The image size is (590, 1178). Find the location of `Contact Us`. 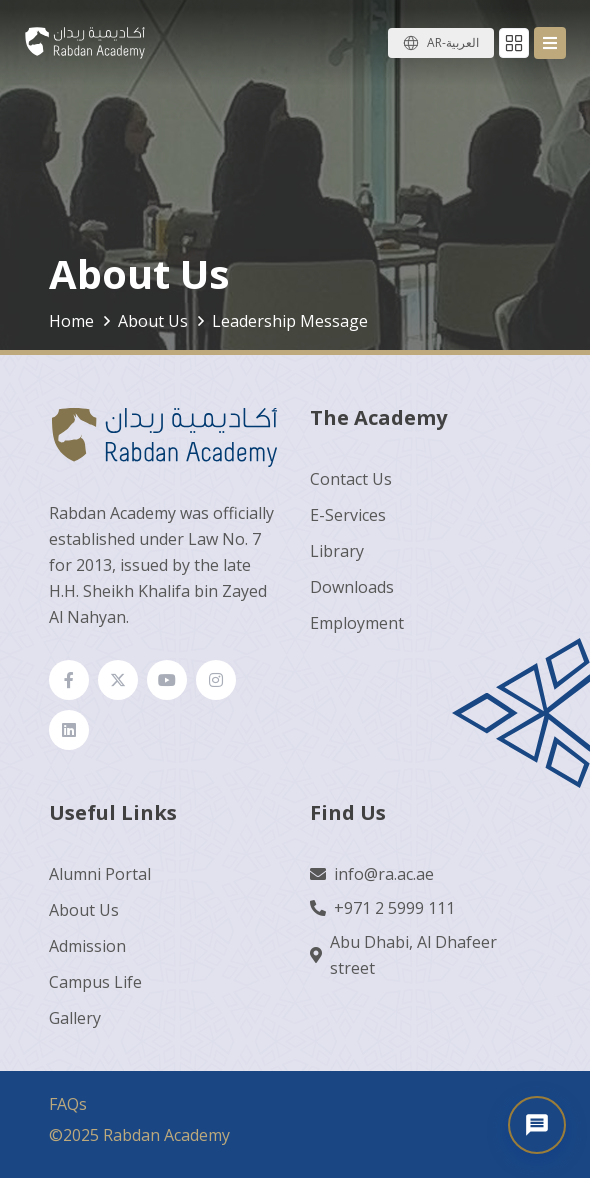

Contact Us is located at coordinates (351, 479).